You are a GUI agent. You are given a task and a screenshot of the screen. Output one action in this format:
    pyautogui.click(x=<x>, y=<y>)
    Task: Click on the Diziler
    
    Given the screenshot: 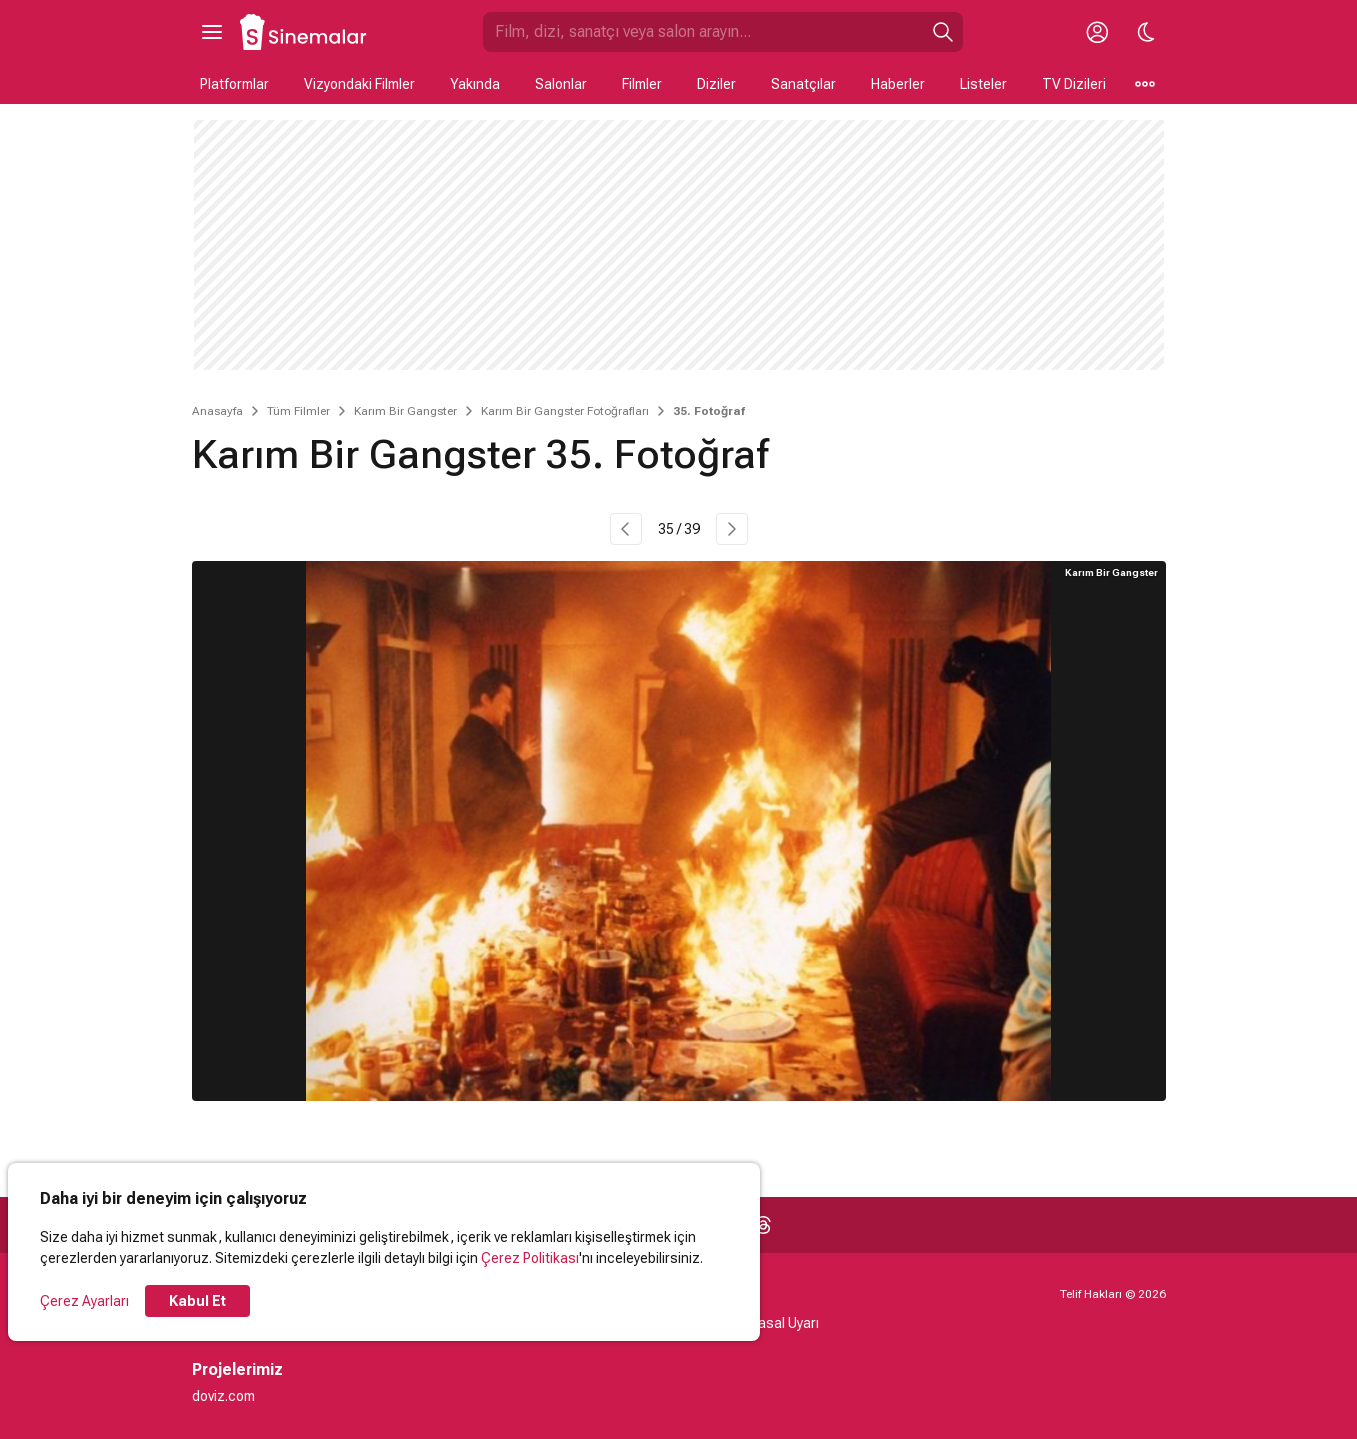 What is the action you would take?
    pyautogui.click(x=716, y=84)
    